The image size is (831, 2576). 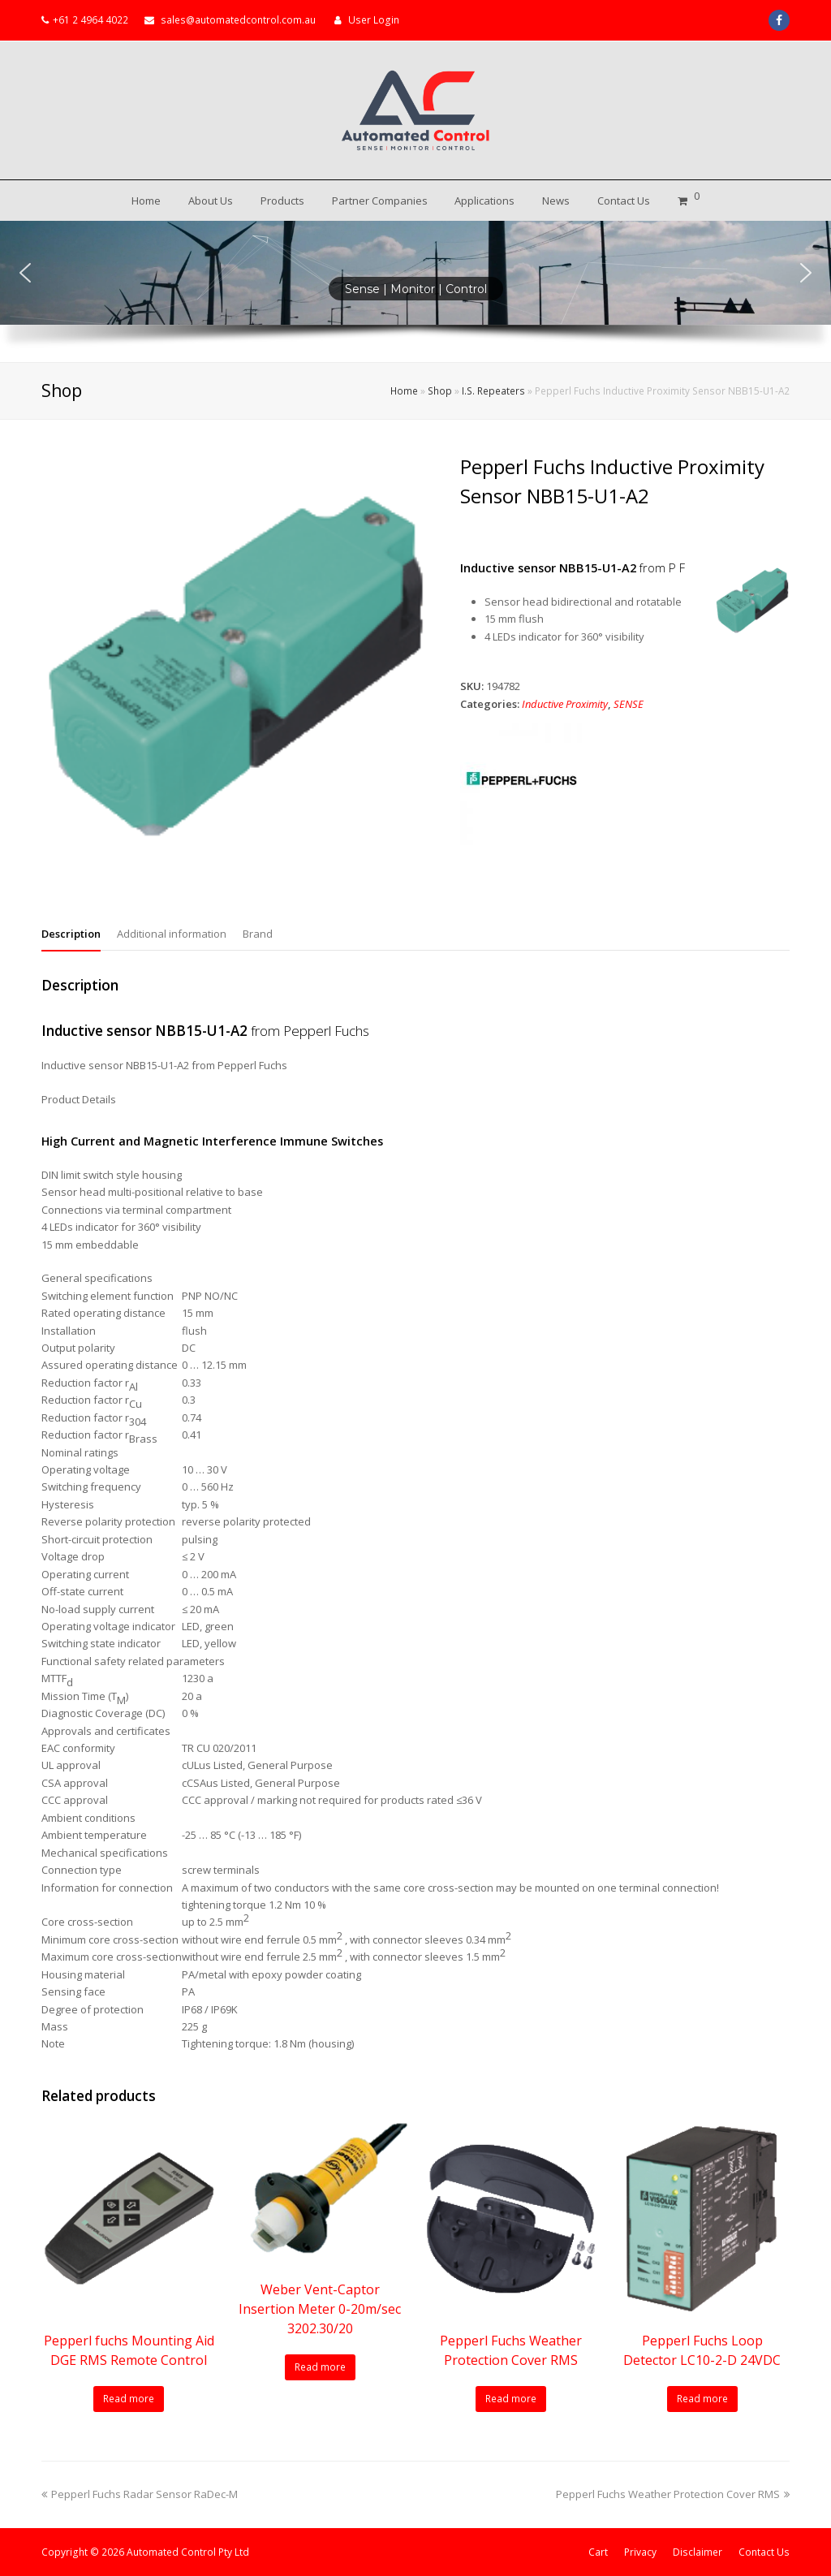 What do you see at coordinates (320, 2367) in the screenshot?
I see `Read more [Read more about “Weber Vent-Captor Insertion Meter 0-20m/sec 3202.30/20”]` at bounding box center [320, 2367].